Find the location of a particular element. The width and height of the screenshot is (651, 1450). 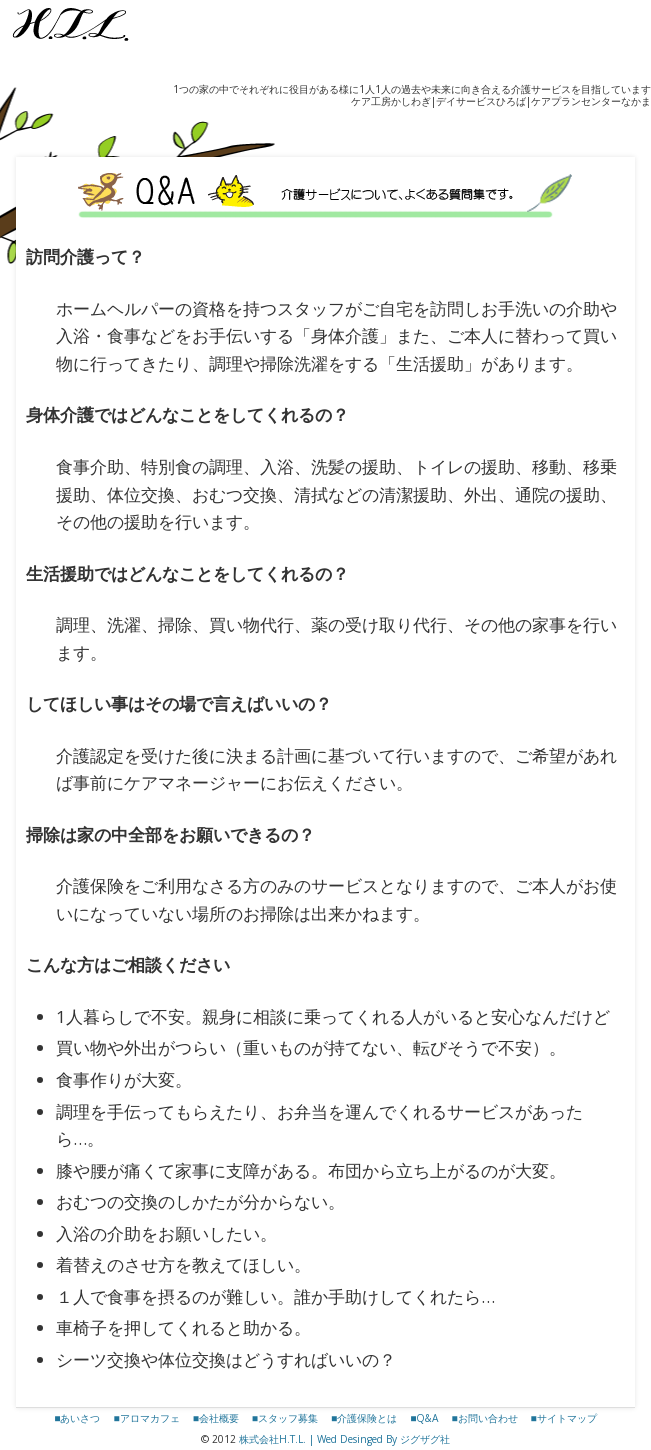

■お問い合わせ is located at coordinates (484, 1418).